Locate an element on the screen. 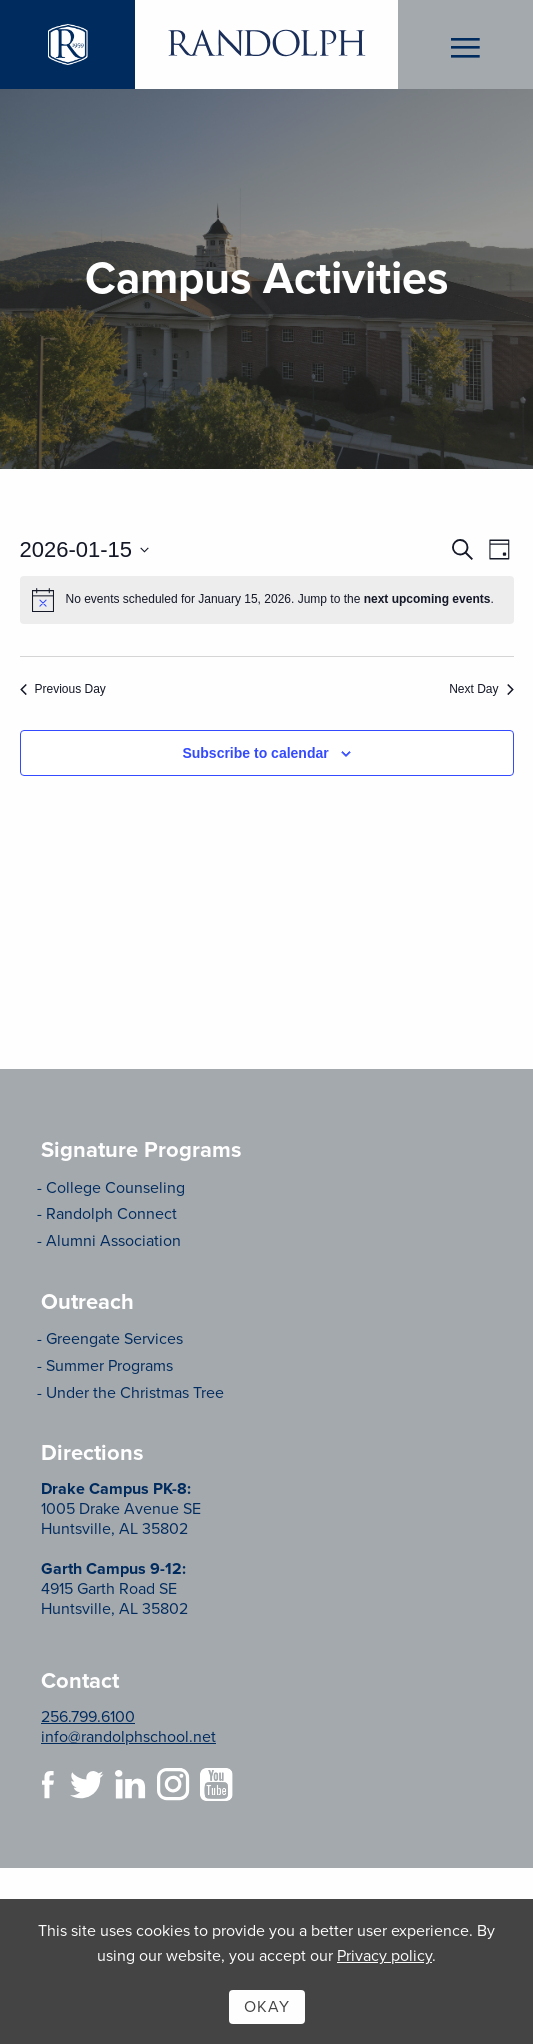  next upcoming events is located at coordinates (427, 599).